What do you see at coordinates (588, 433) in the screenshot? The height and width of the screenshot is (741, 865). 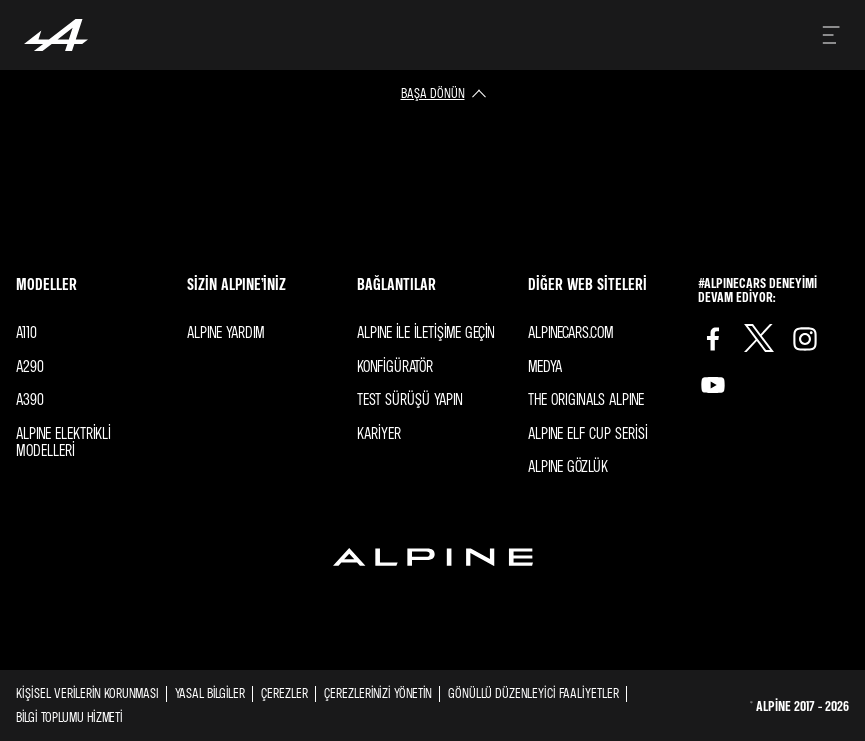 I see `ALPINE Elf Cup SERİSİ` at bounding box center [588, 433].